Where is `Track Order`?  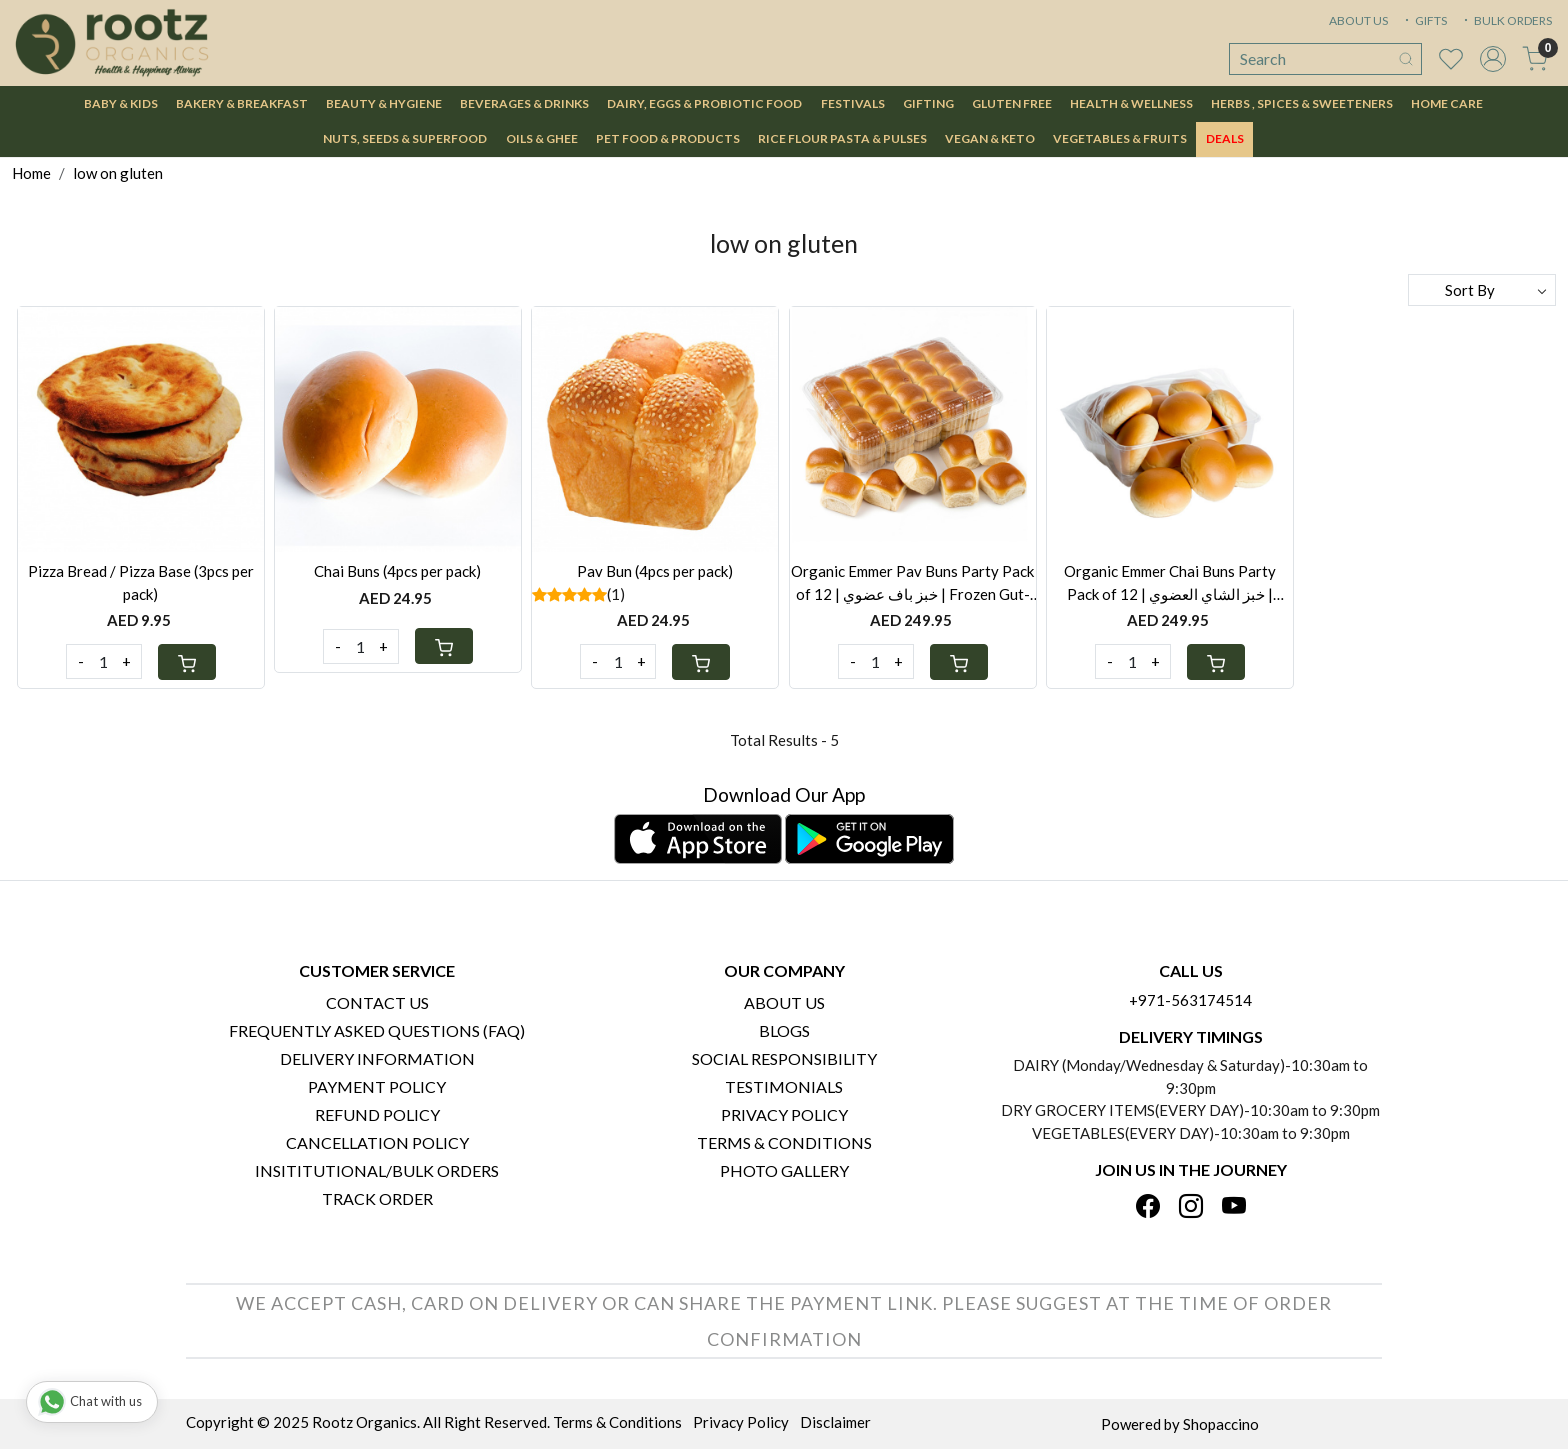
Track Order is located at coordinates (377, 1198).